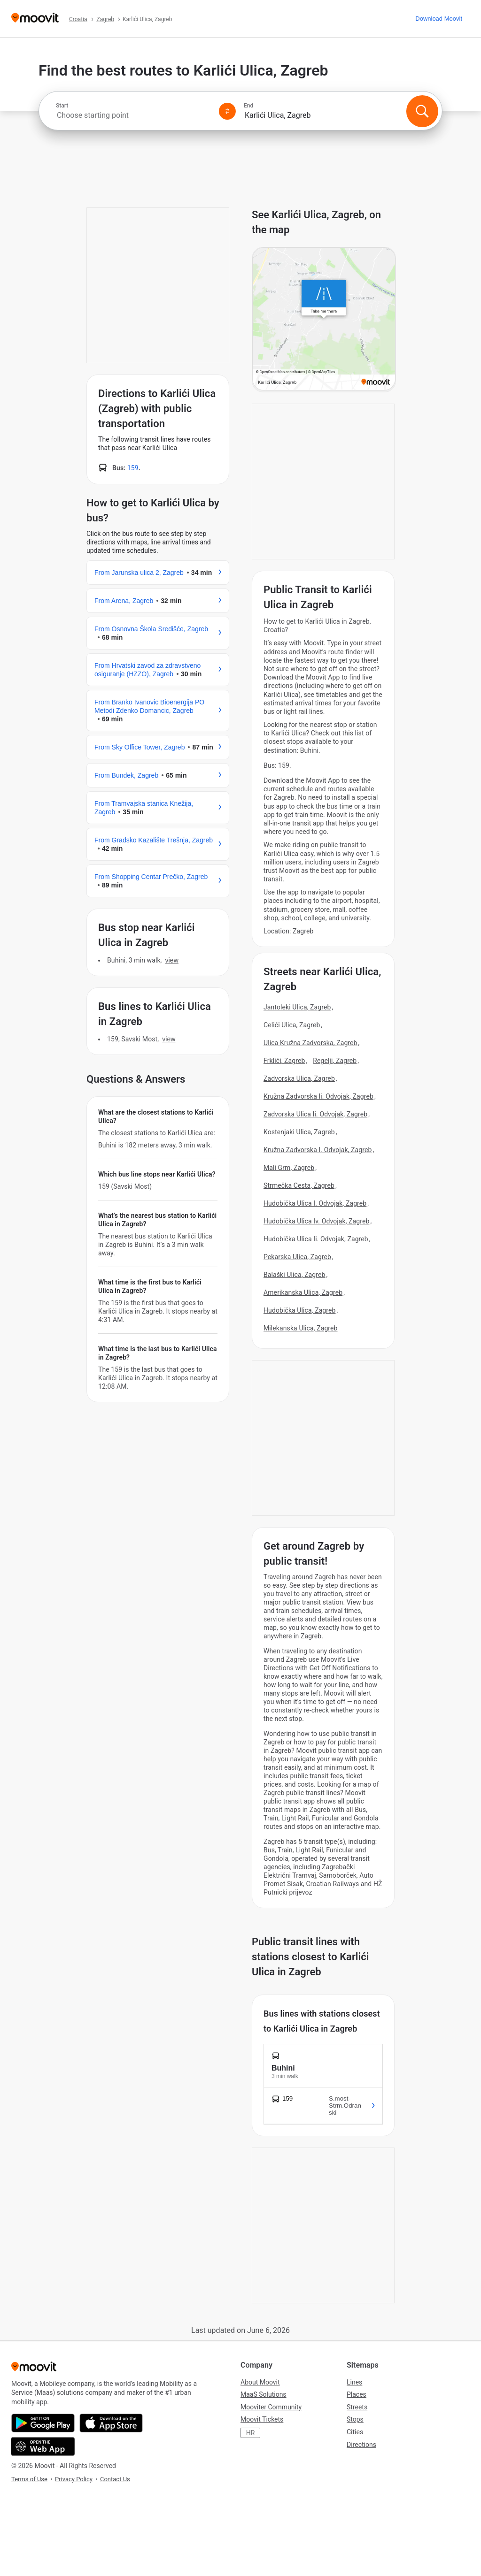 Image resolution: width=481 pixels, height=2576 pixels. What do you see at coordinates (299, 1132) in the screenshot?
I see `Kostenjaki Ulica, Zagreb` at bounding box center [299, 1132].